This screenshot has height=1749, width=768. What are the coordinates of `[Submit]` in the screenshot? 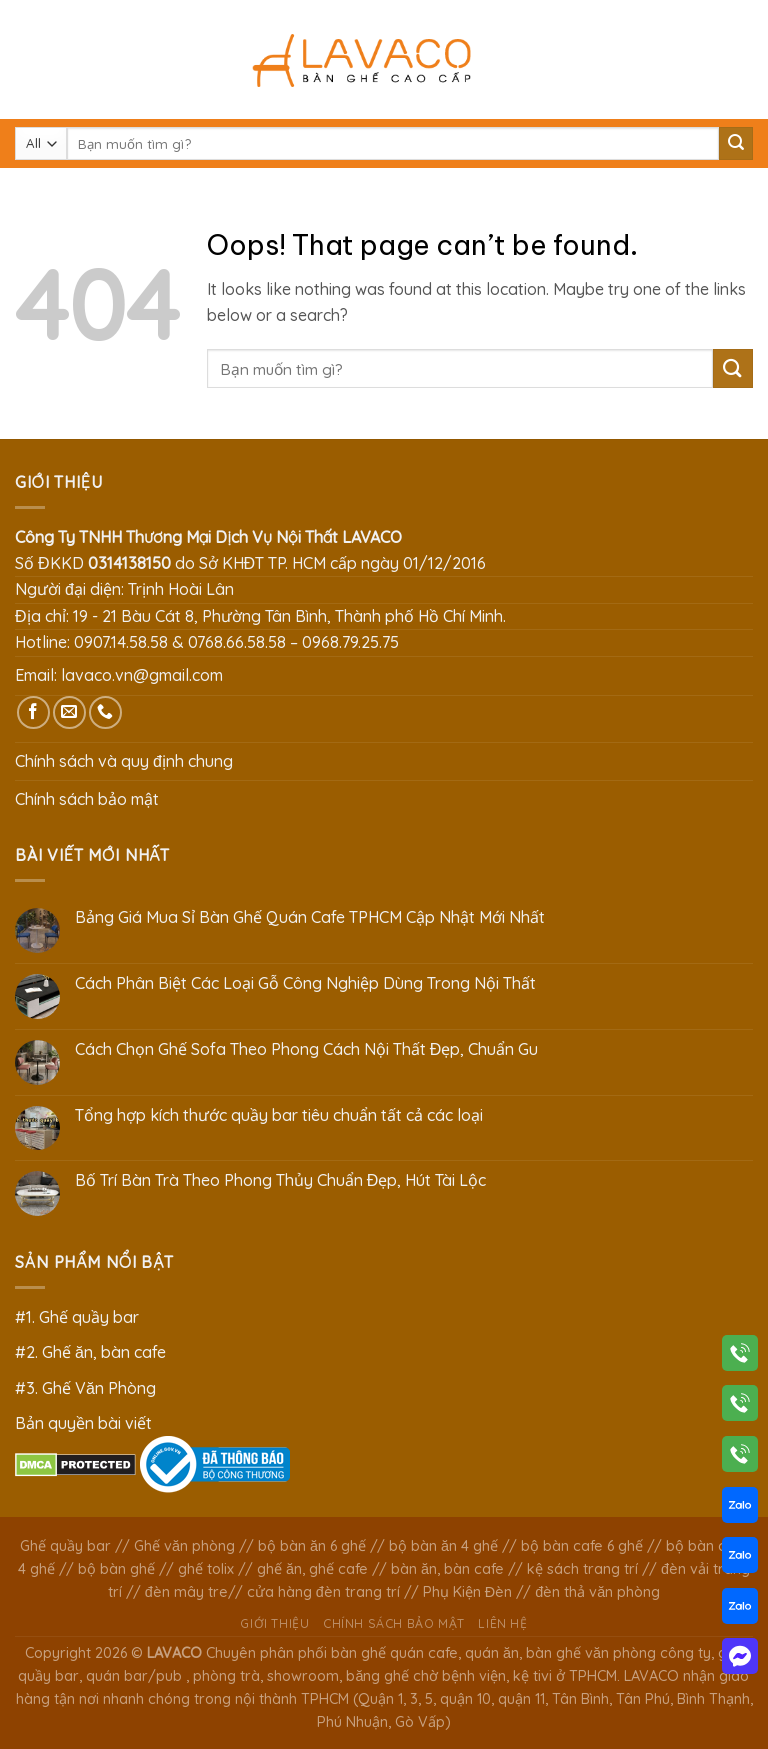 It's located at (736, 144).